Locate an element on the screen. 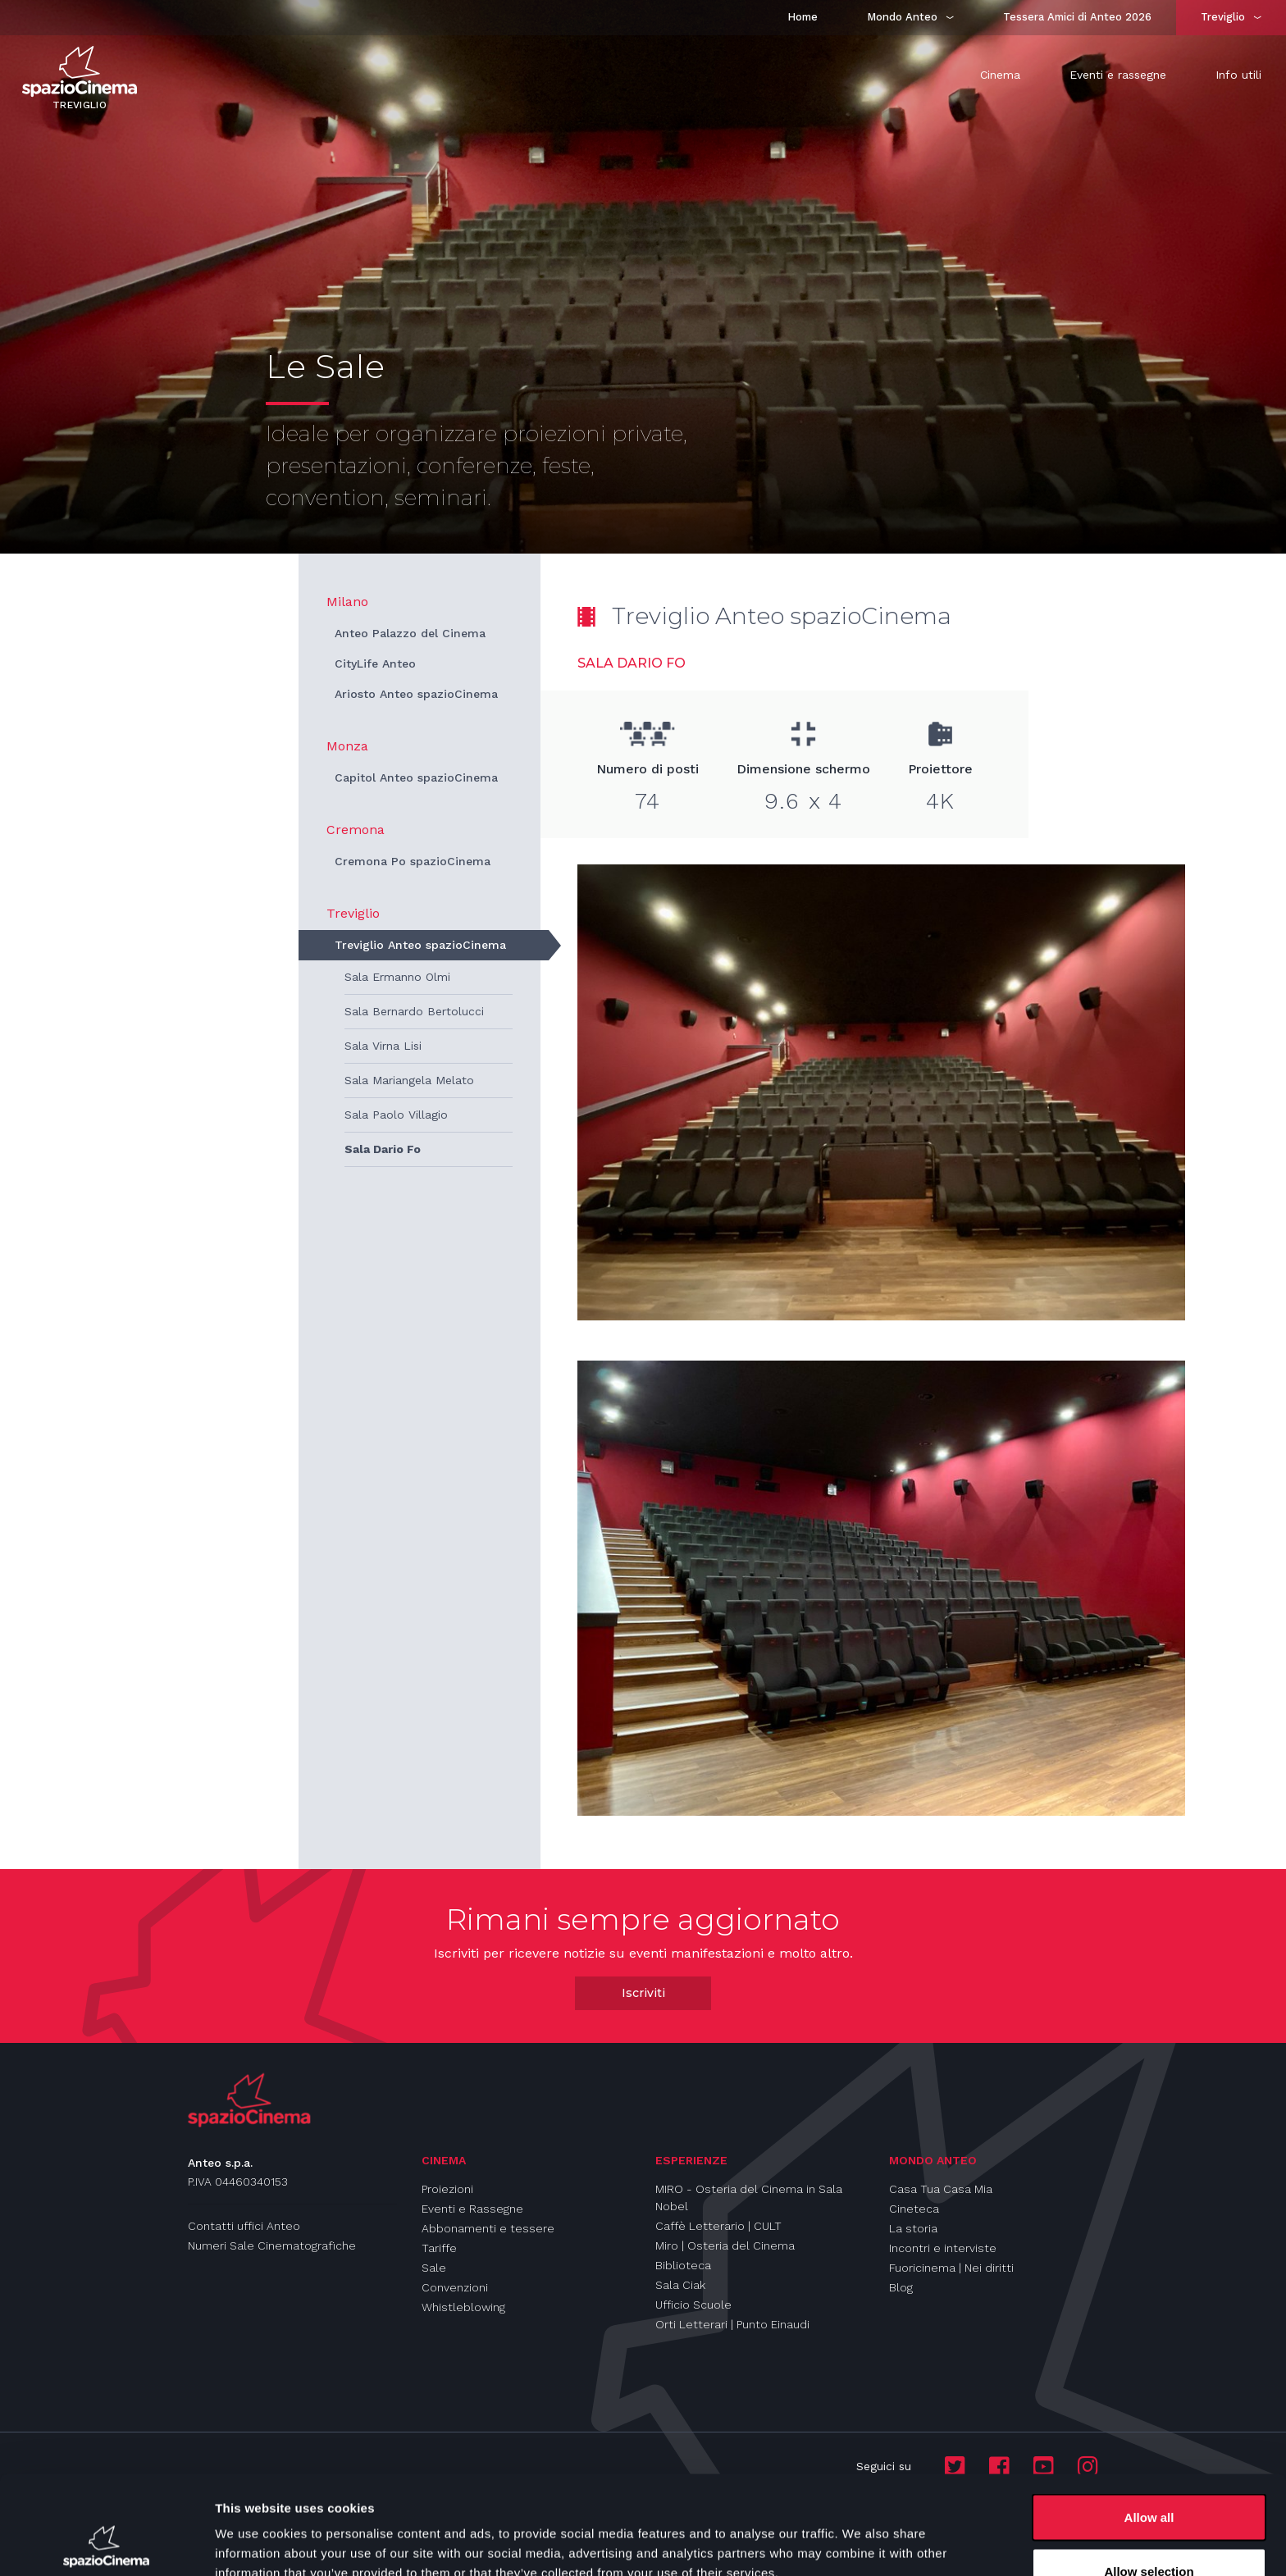 The image size is (1286, 2576). Sala Virna Lisi is located at coordinates (383, 1045).